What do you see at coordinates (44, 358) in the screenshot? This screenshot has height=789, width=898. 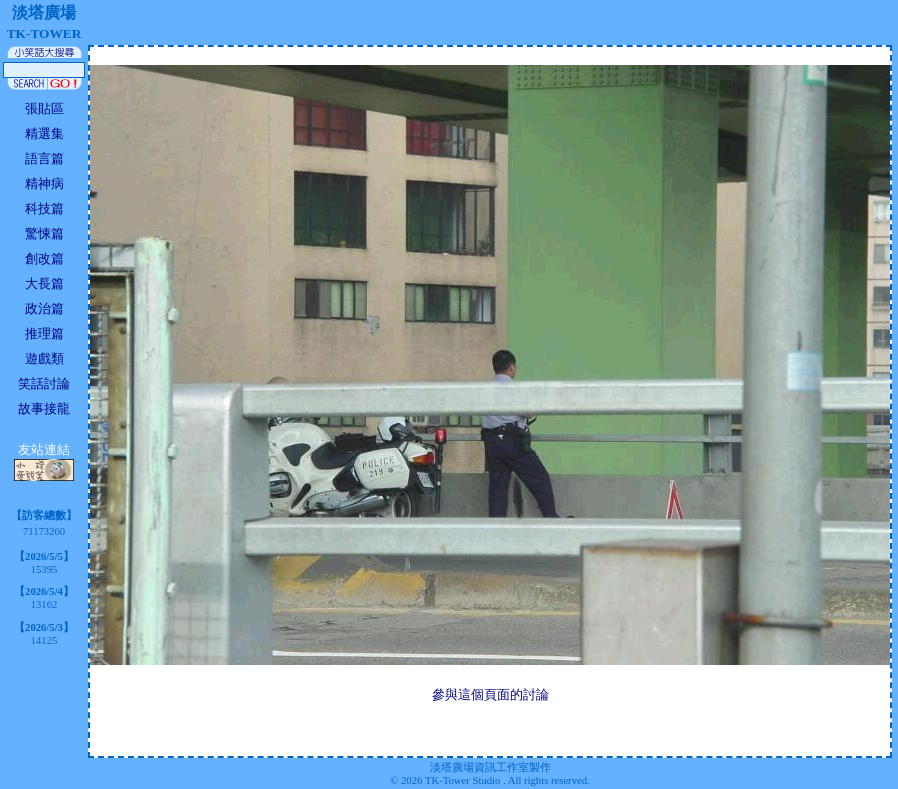 I see `遊戲類` at bounding box center [44, 358].